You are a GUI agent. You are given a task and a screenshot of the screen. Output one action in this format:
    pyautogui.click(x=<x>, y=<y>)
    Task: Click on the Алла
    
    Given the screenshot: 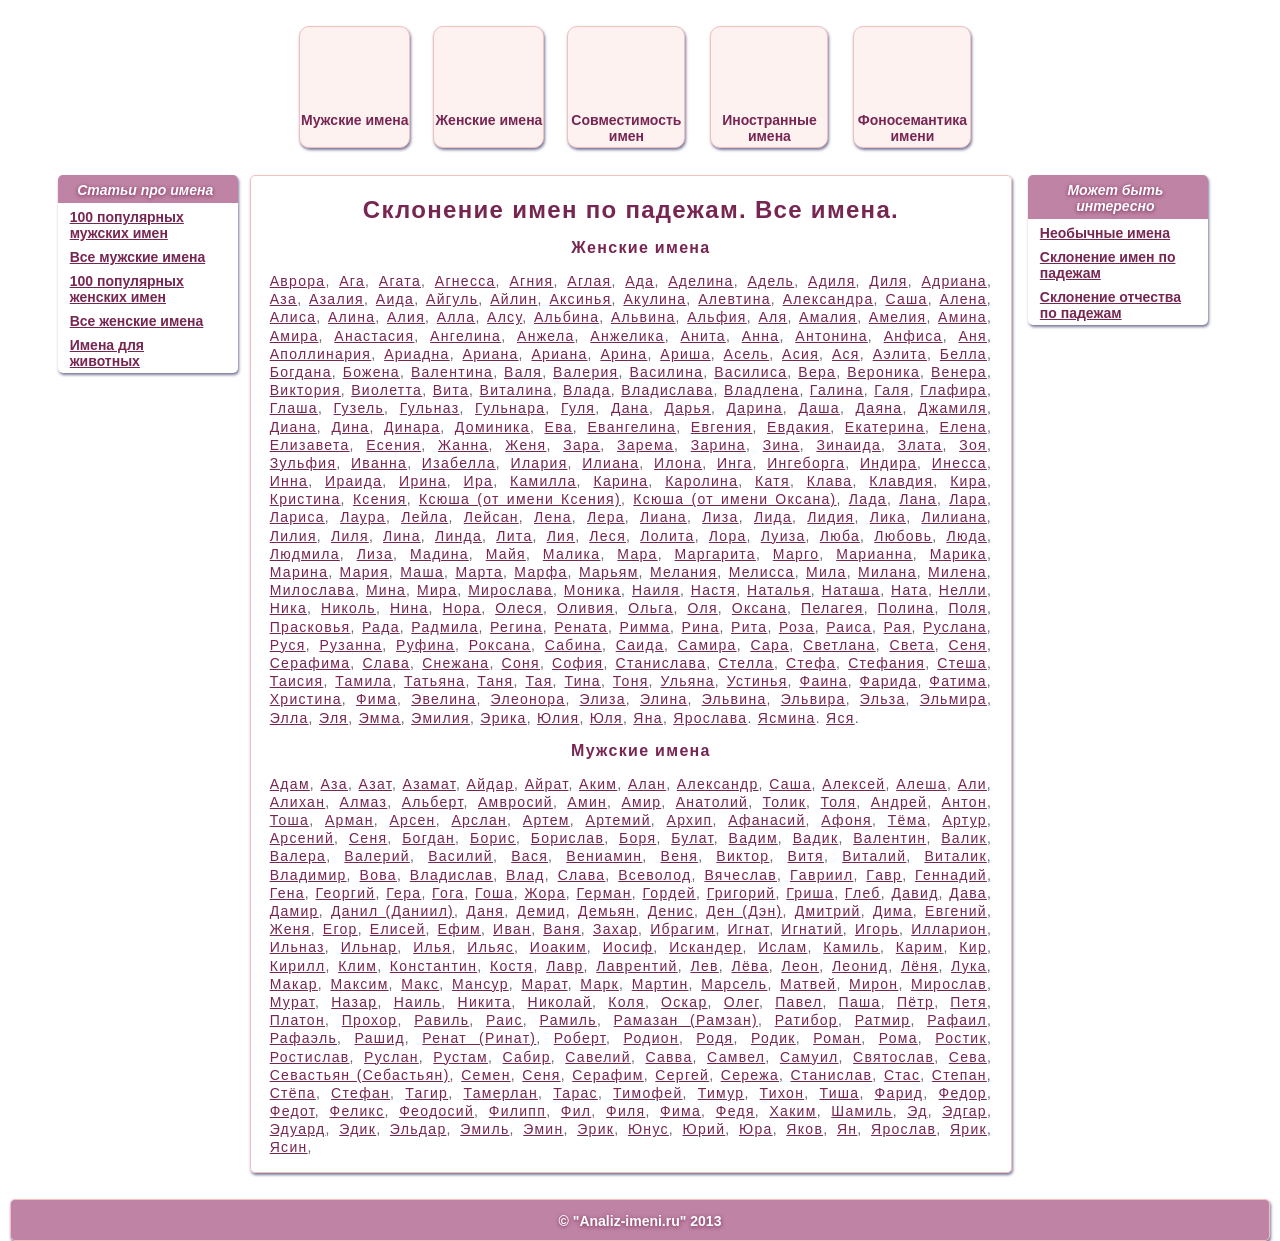 What is the action you would take?
    pyautogui.click(x=456, y=317)
    